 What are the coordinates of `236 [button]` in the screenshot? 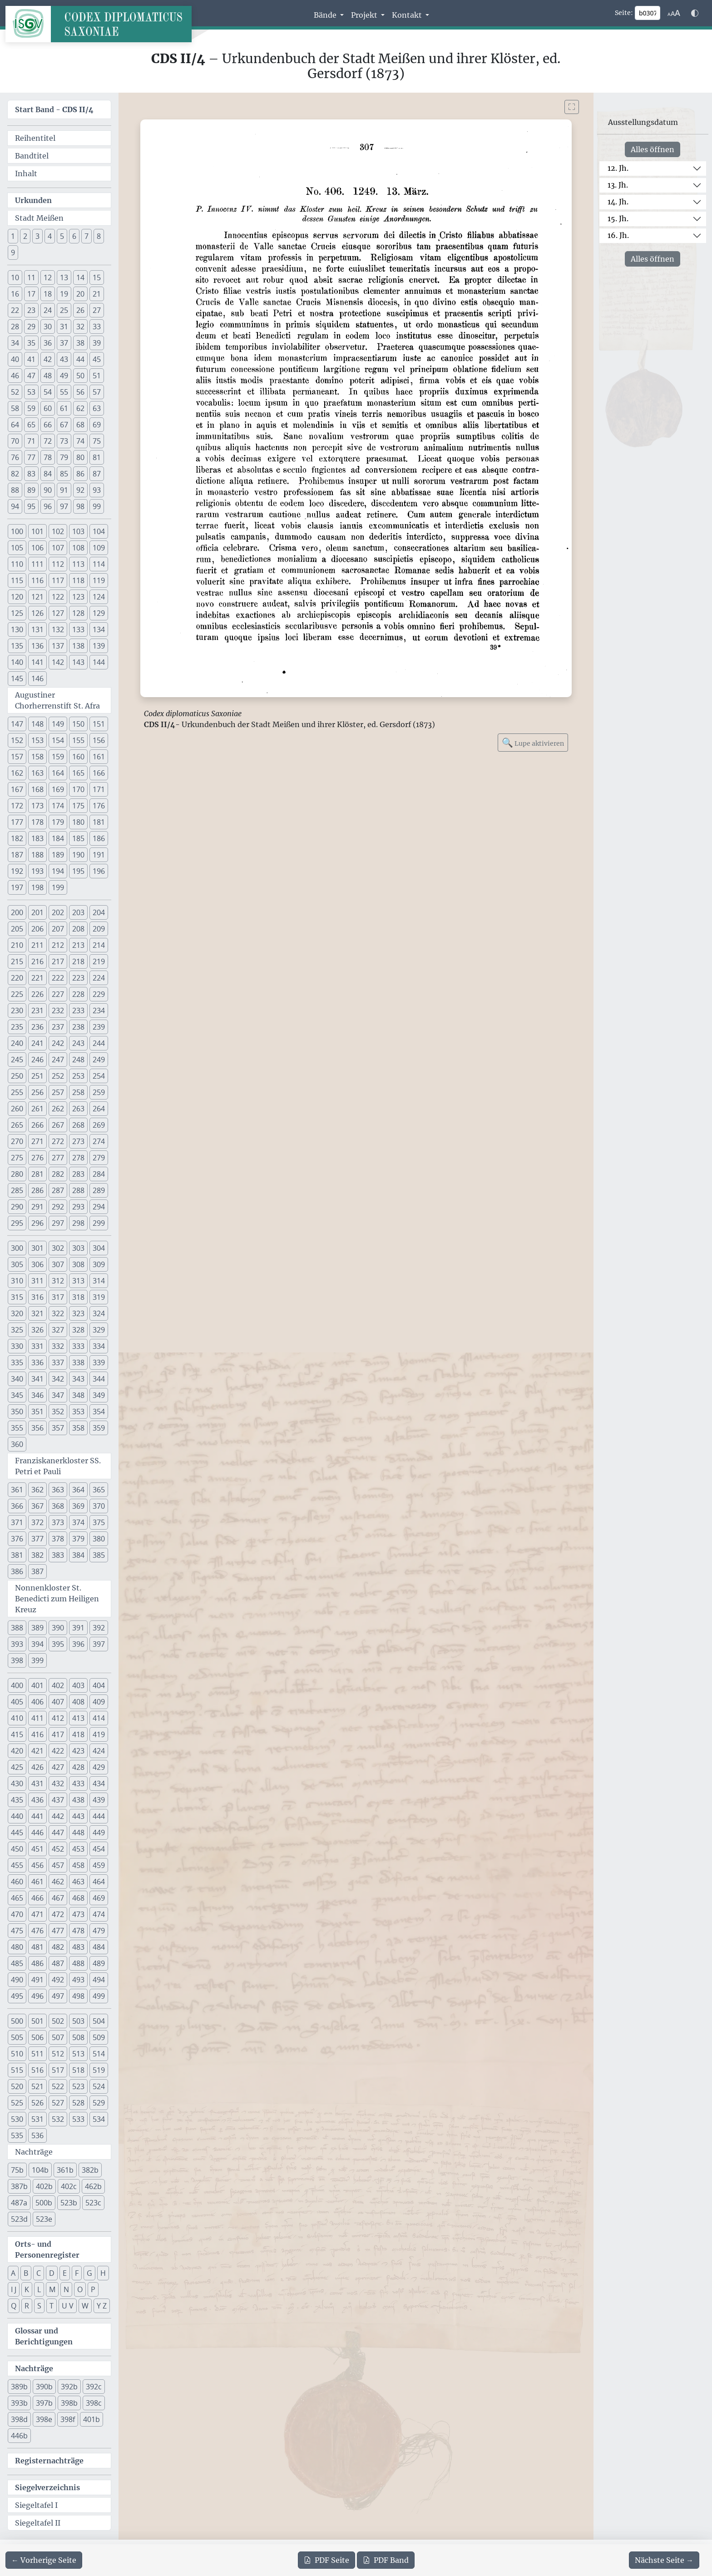 It's located at (37, 1027).